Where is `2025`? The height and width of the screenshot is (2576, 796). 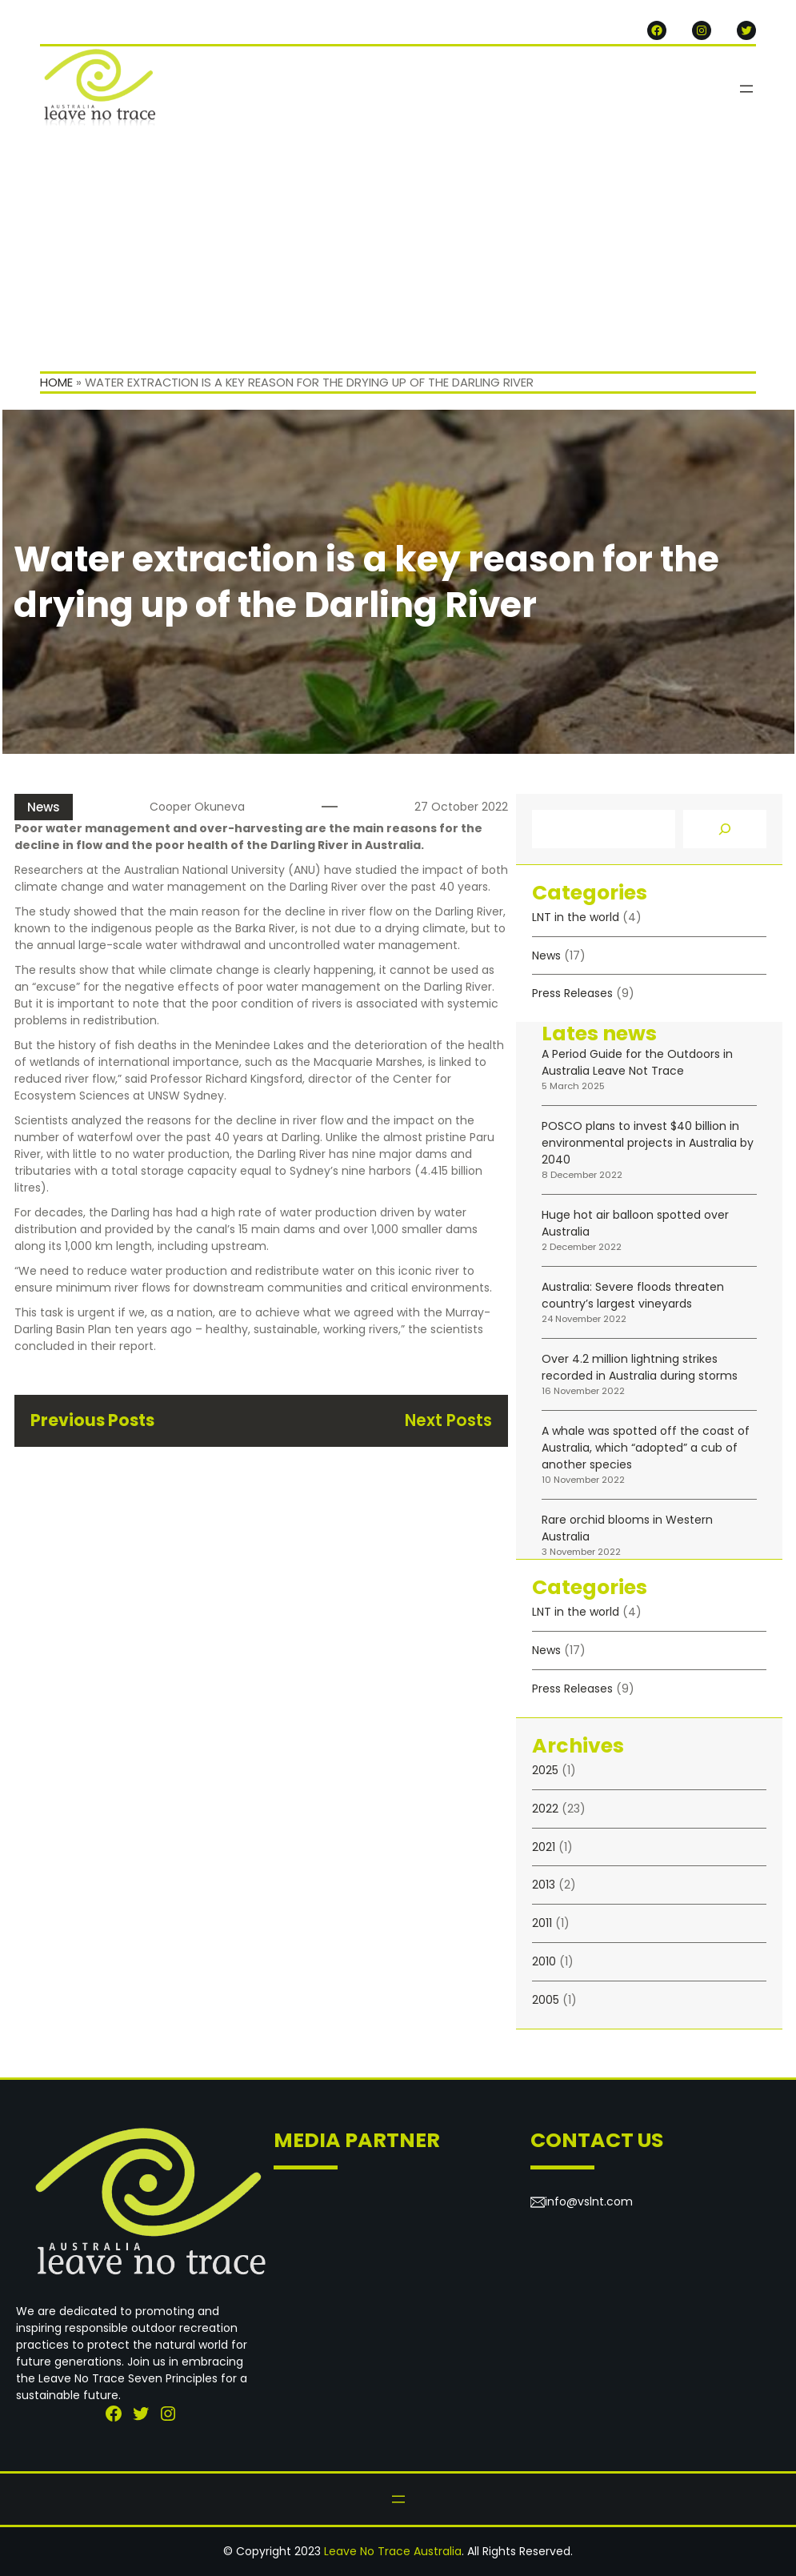 2025 is located at coordinates (545, 1770).